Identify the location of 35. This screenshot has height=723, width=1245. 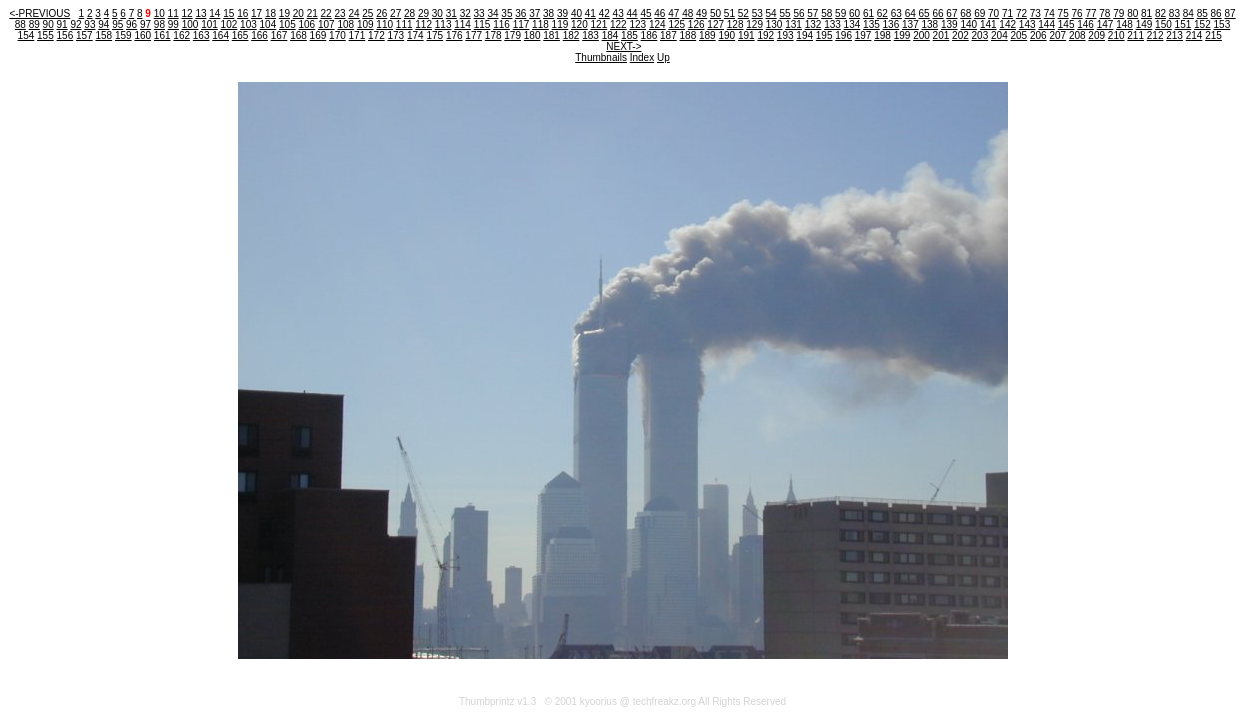
(506, 13).